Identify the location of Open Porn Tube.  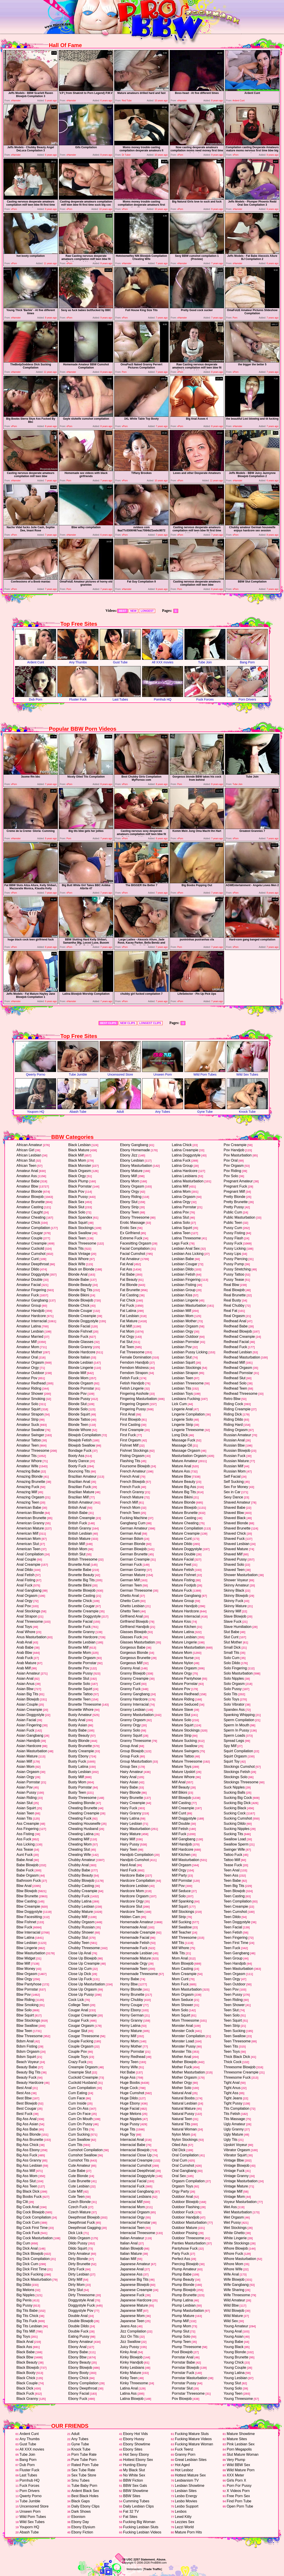
(240, 2506).